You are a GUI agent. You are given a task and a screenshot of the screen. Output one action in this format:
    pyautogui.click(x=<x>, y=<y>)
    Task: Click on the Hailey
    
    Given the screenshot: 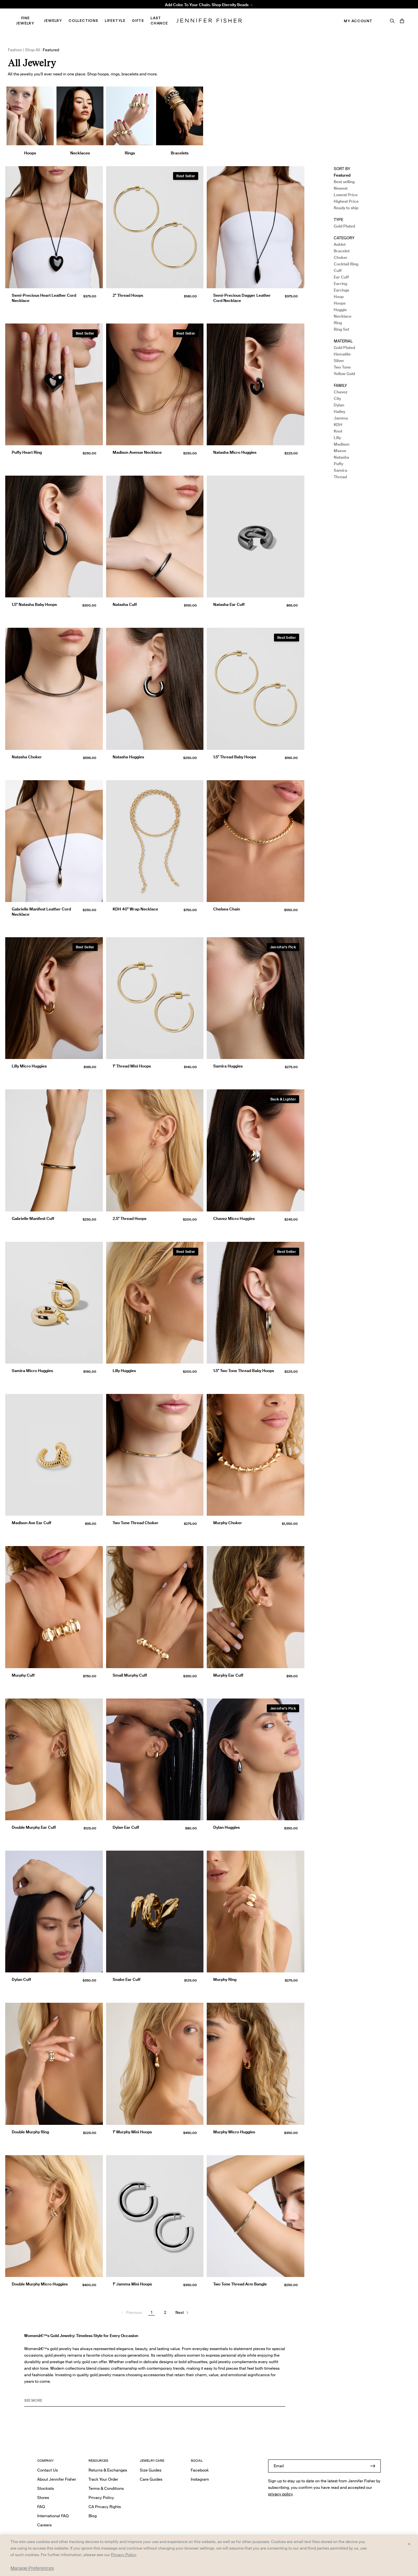 What is the action you would take?
    pyautogui.click(x=339, y=411)
    